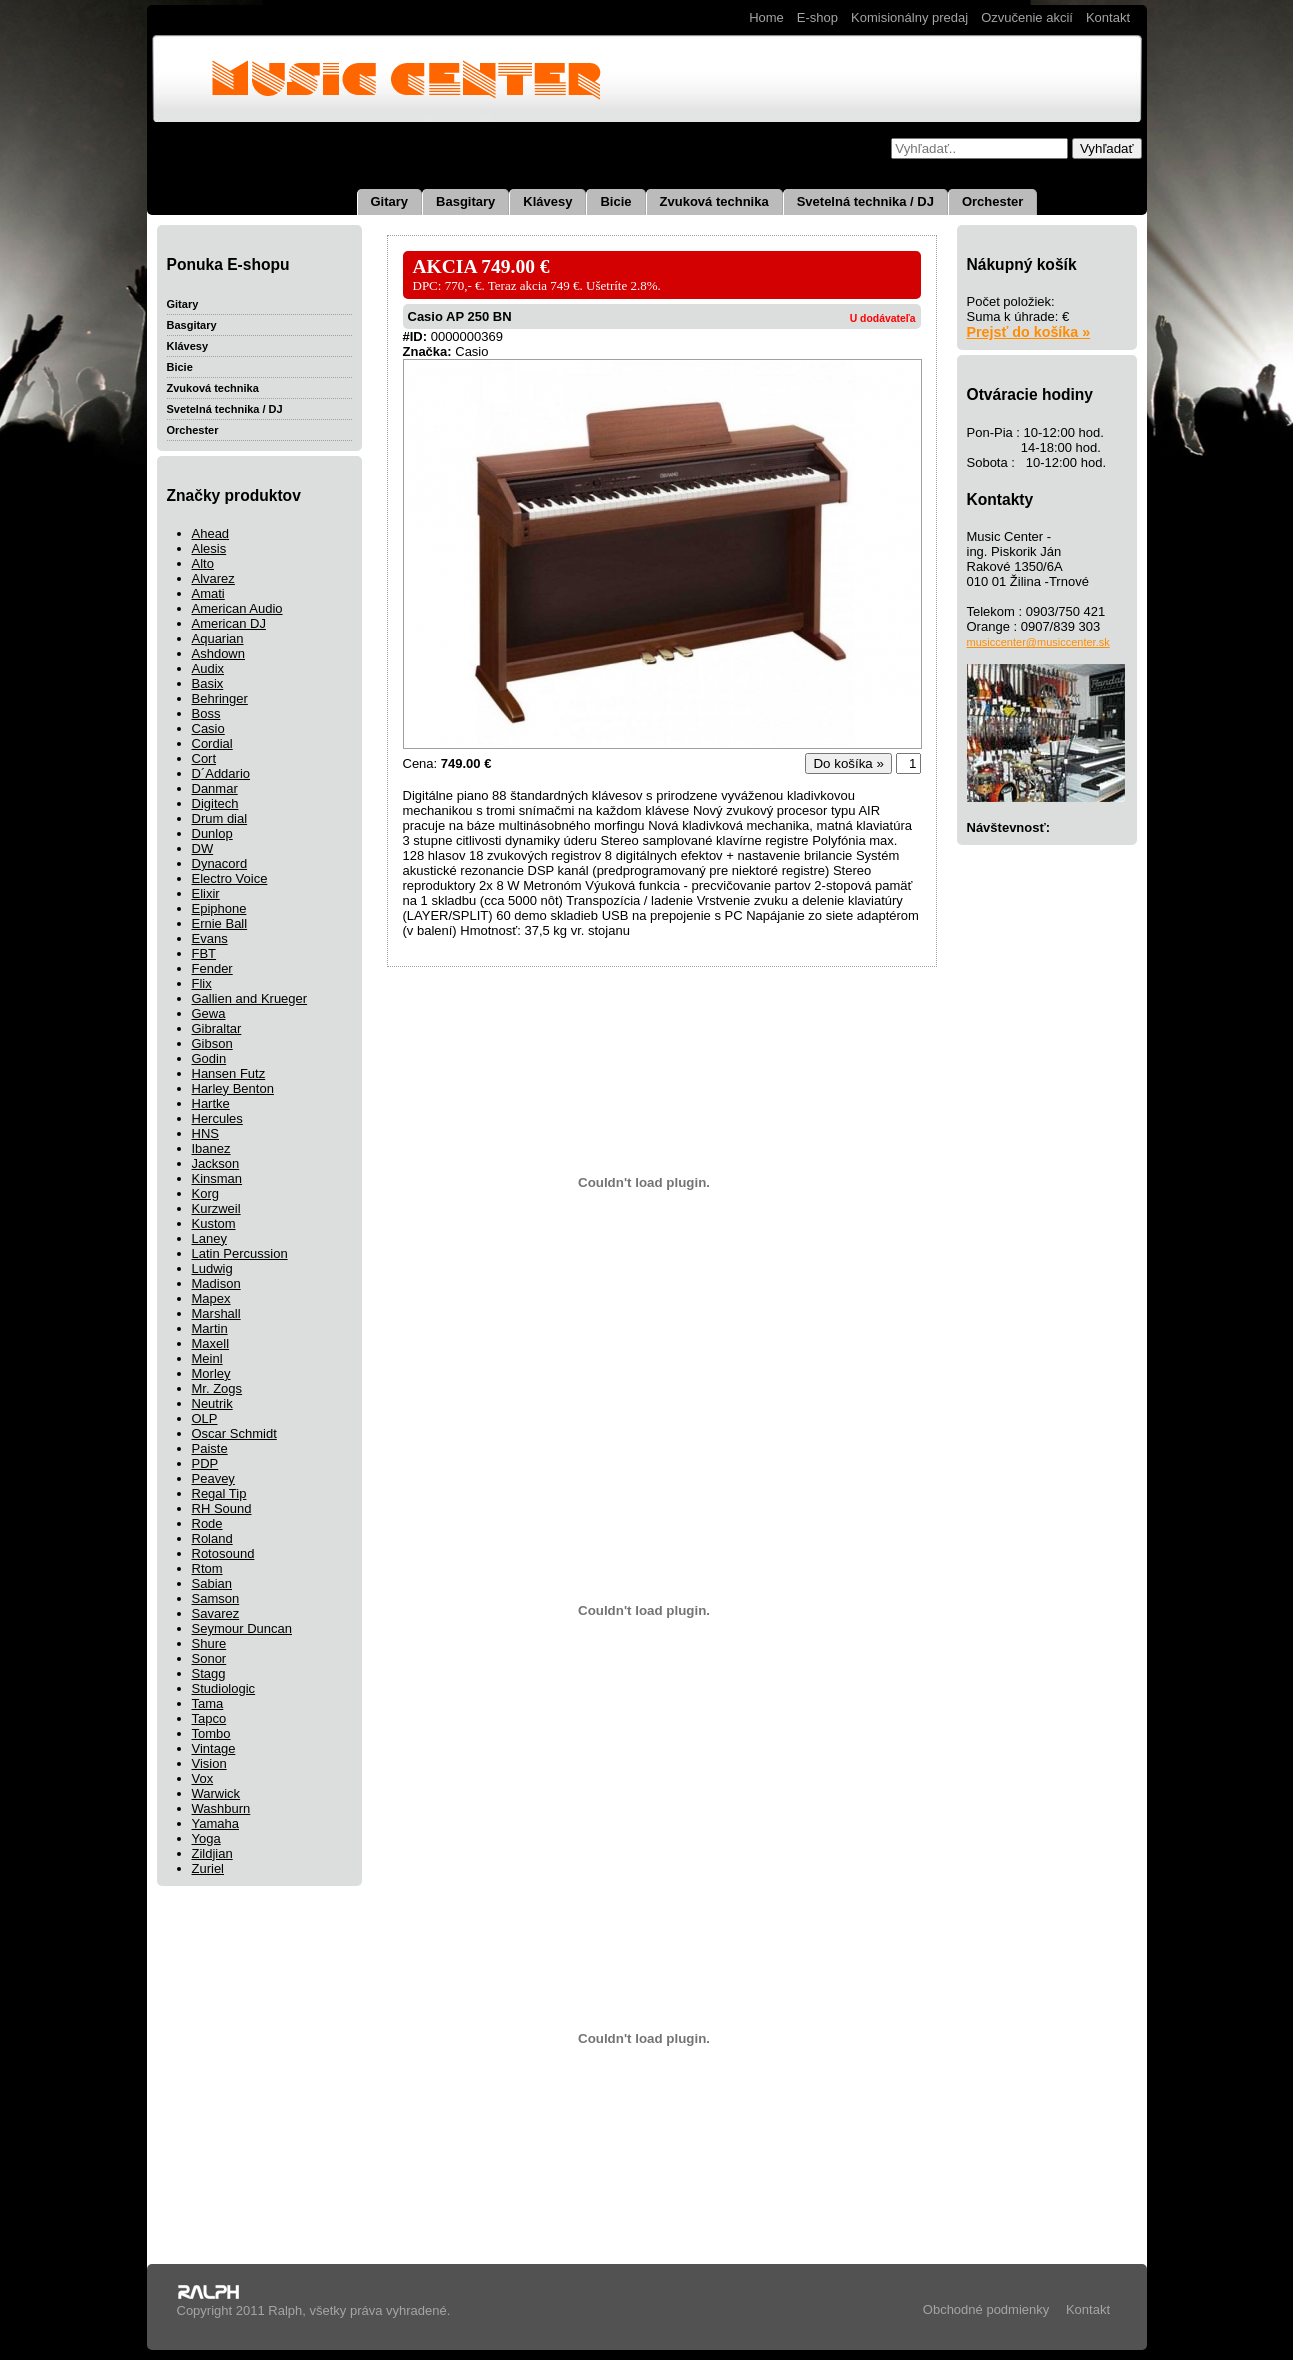 Image resolution: width=1293 pixels, height=2360 pixels. Describe the element at coordinates (209, 1763) in the screenshot. I see `Vision` at that location.